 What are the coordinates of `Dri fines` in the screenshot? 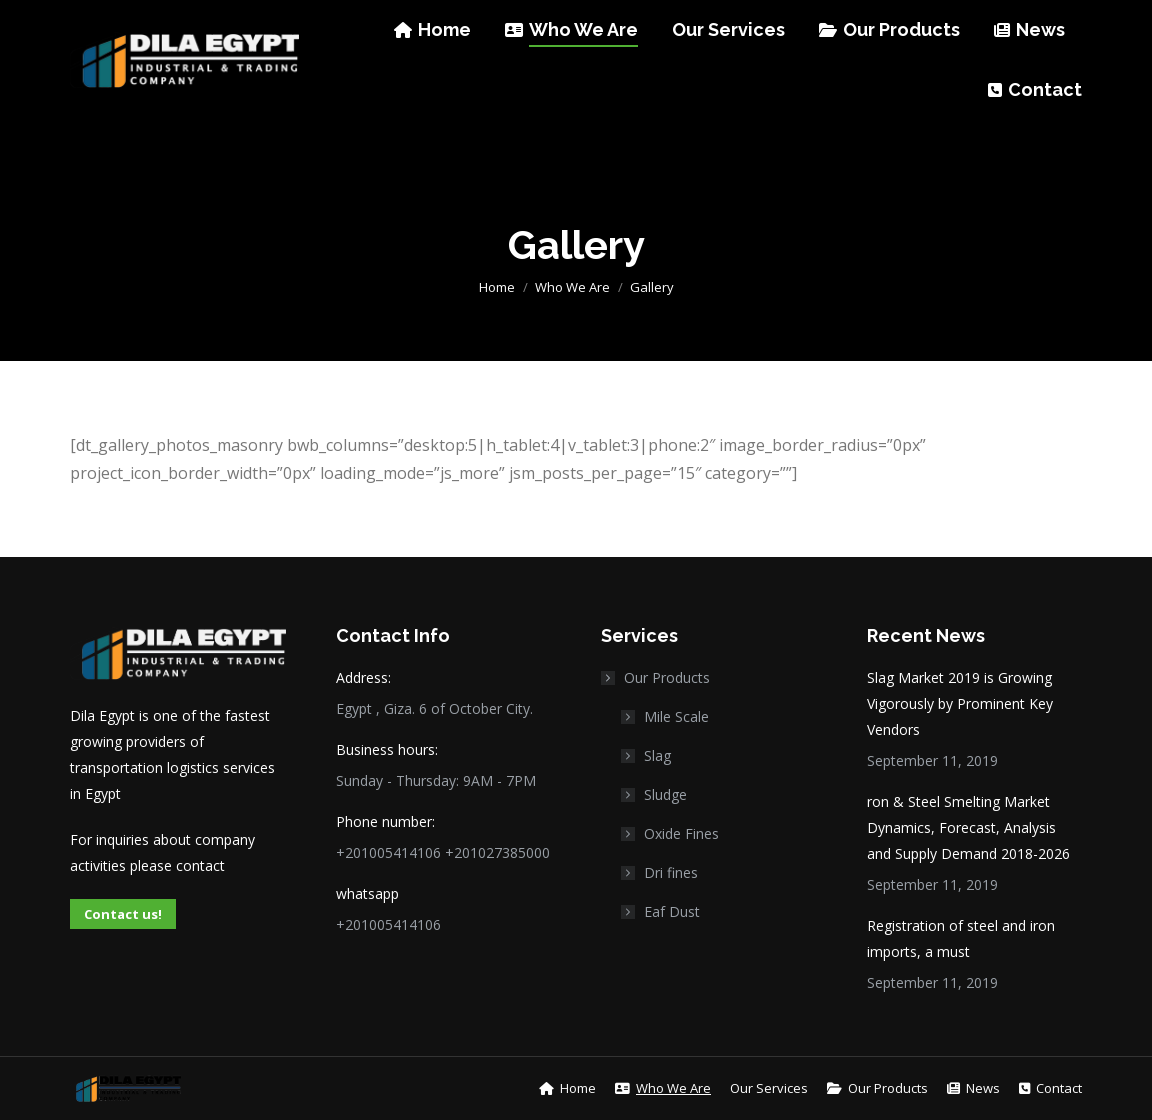 It's located at (671, 872).